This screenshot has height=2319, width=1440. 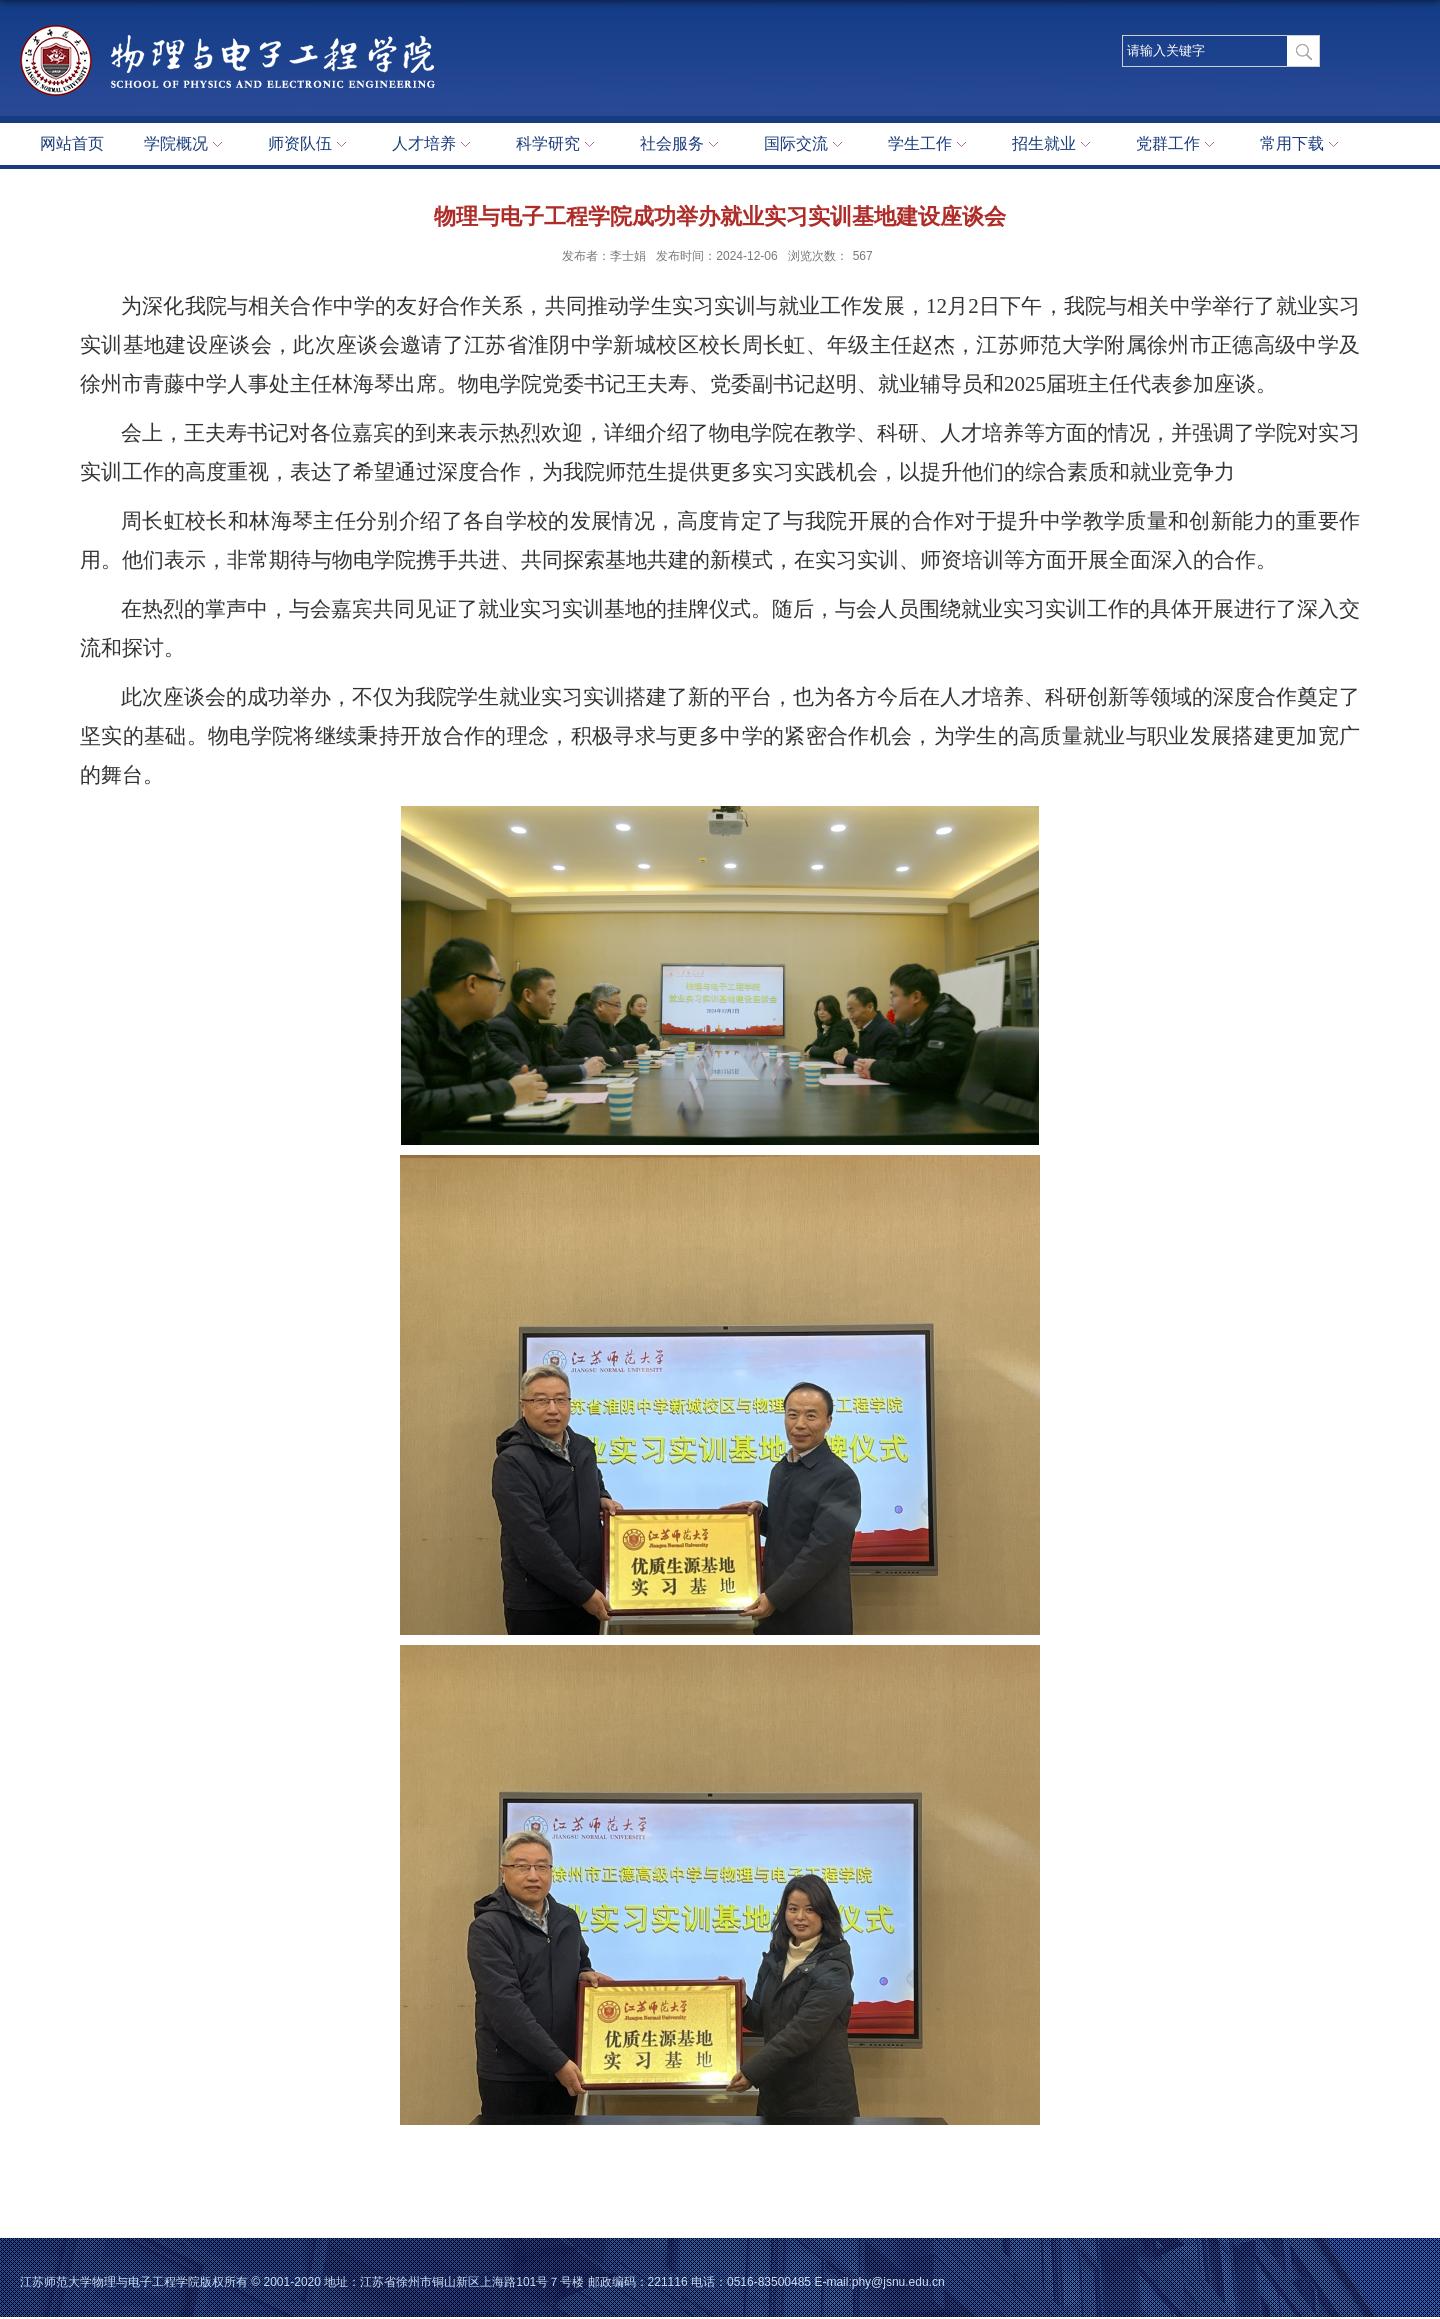 I want to click on 社会服务, so click(x=682, y=145).